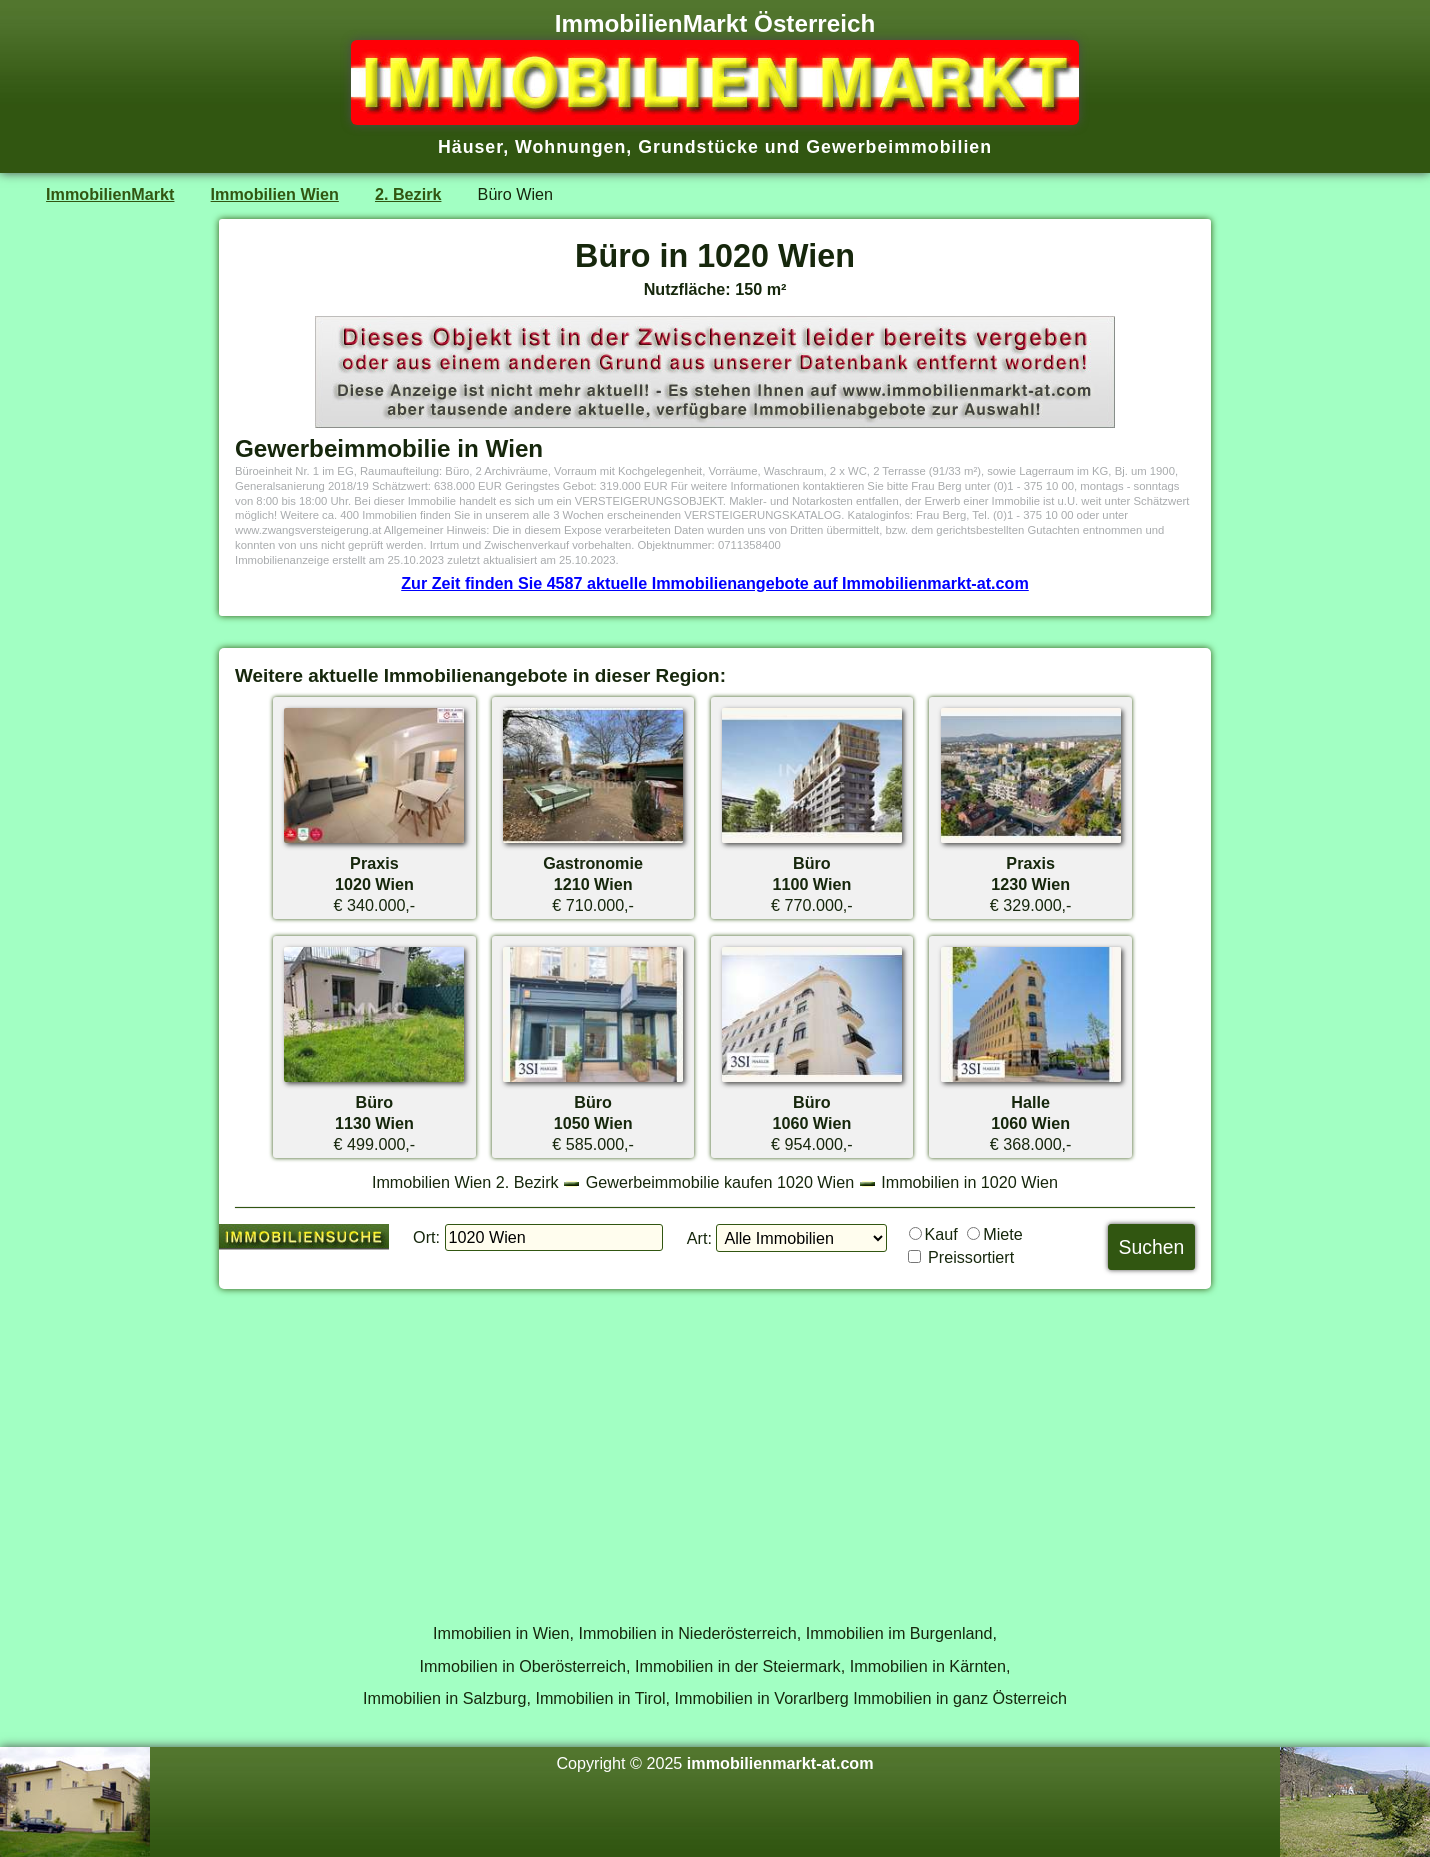 This screenshot has height=1857, width=1430. I want to click on Zur Zeit finden Sie 4587 aktuelle Immobilienangebote auf Immobilienmarkt-at.com, so click(715, 583).